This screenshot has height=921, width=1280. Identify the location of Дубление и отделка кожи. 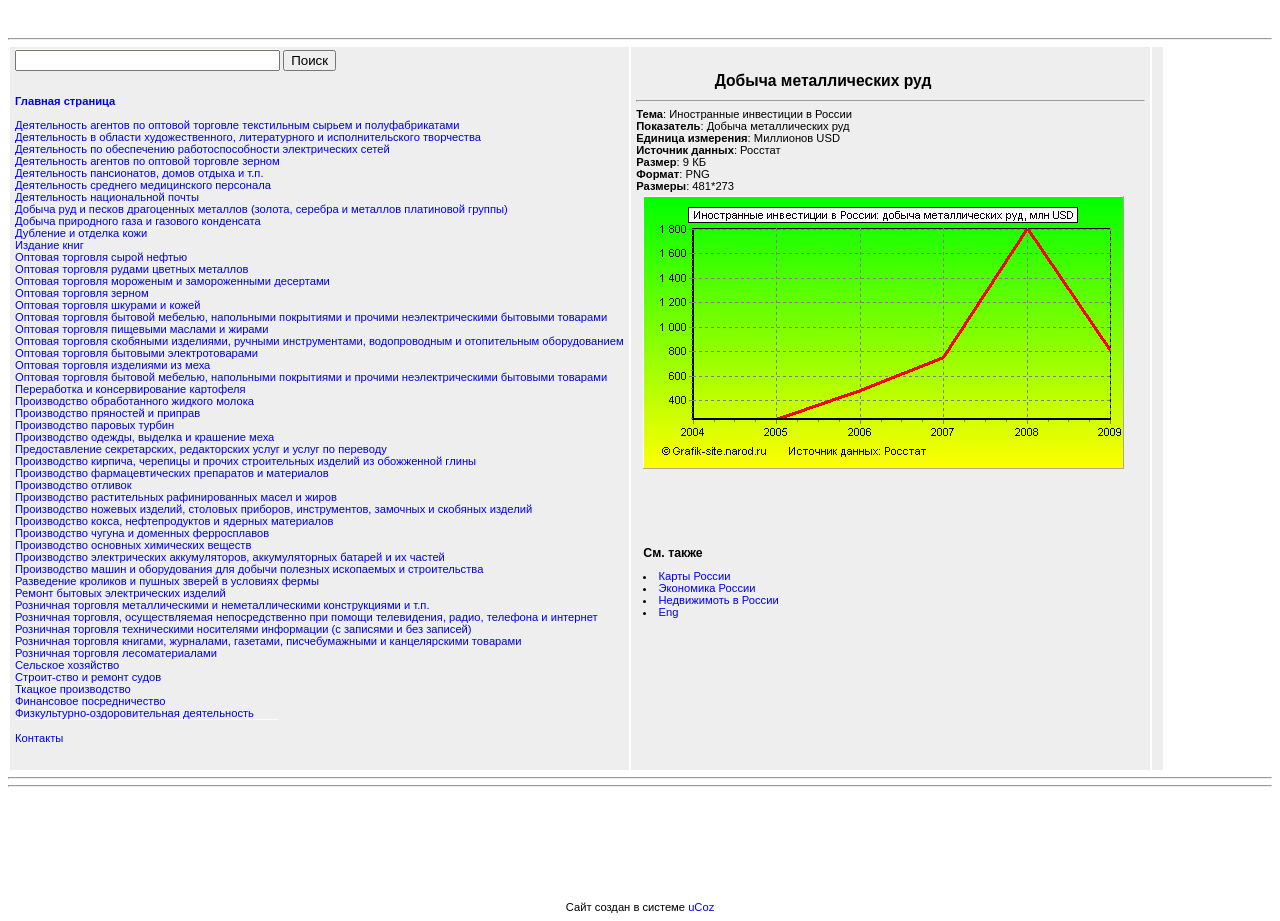
(81, 233).